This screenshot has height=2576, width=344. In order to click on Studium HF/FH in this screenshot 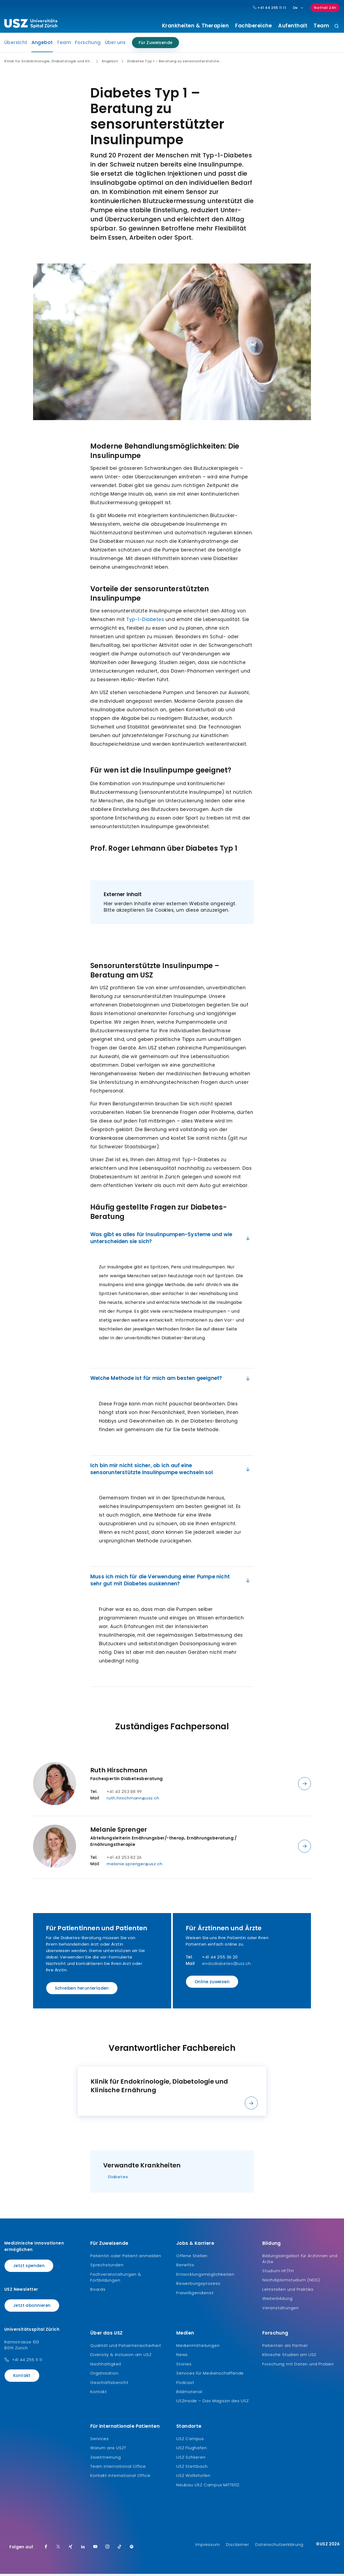, I will do `click(277, 2273)`.